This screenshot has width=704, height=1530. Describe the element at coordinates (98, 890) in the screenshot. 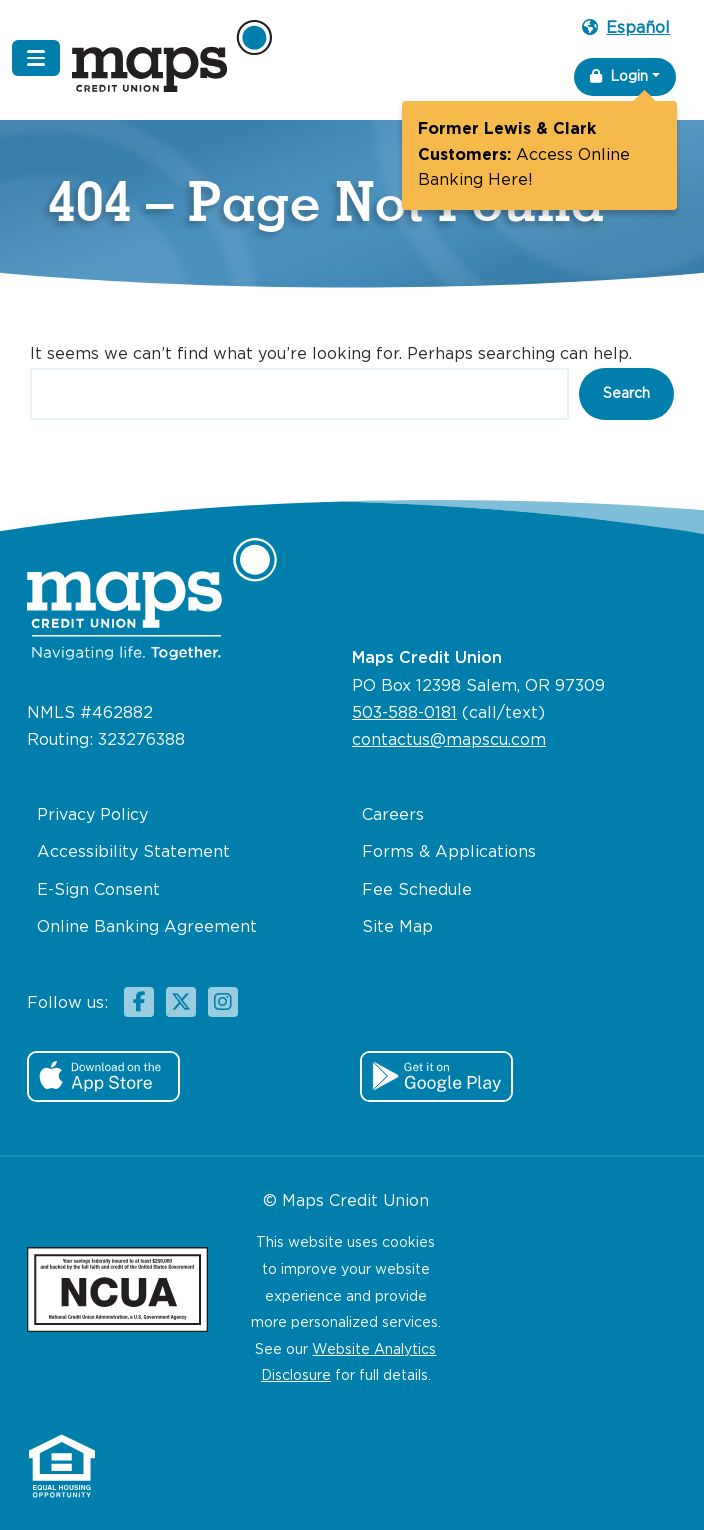

I see `E-Sign Consent` at that location.